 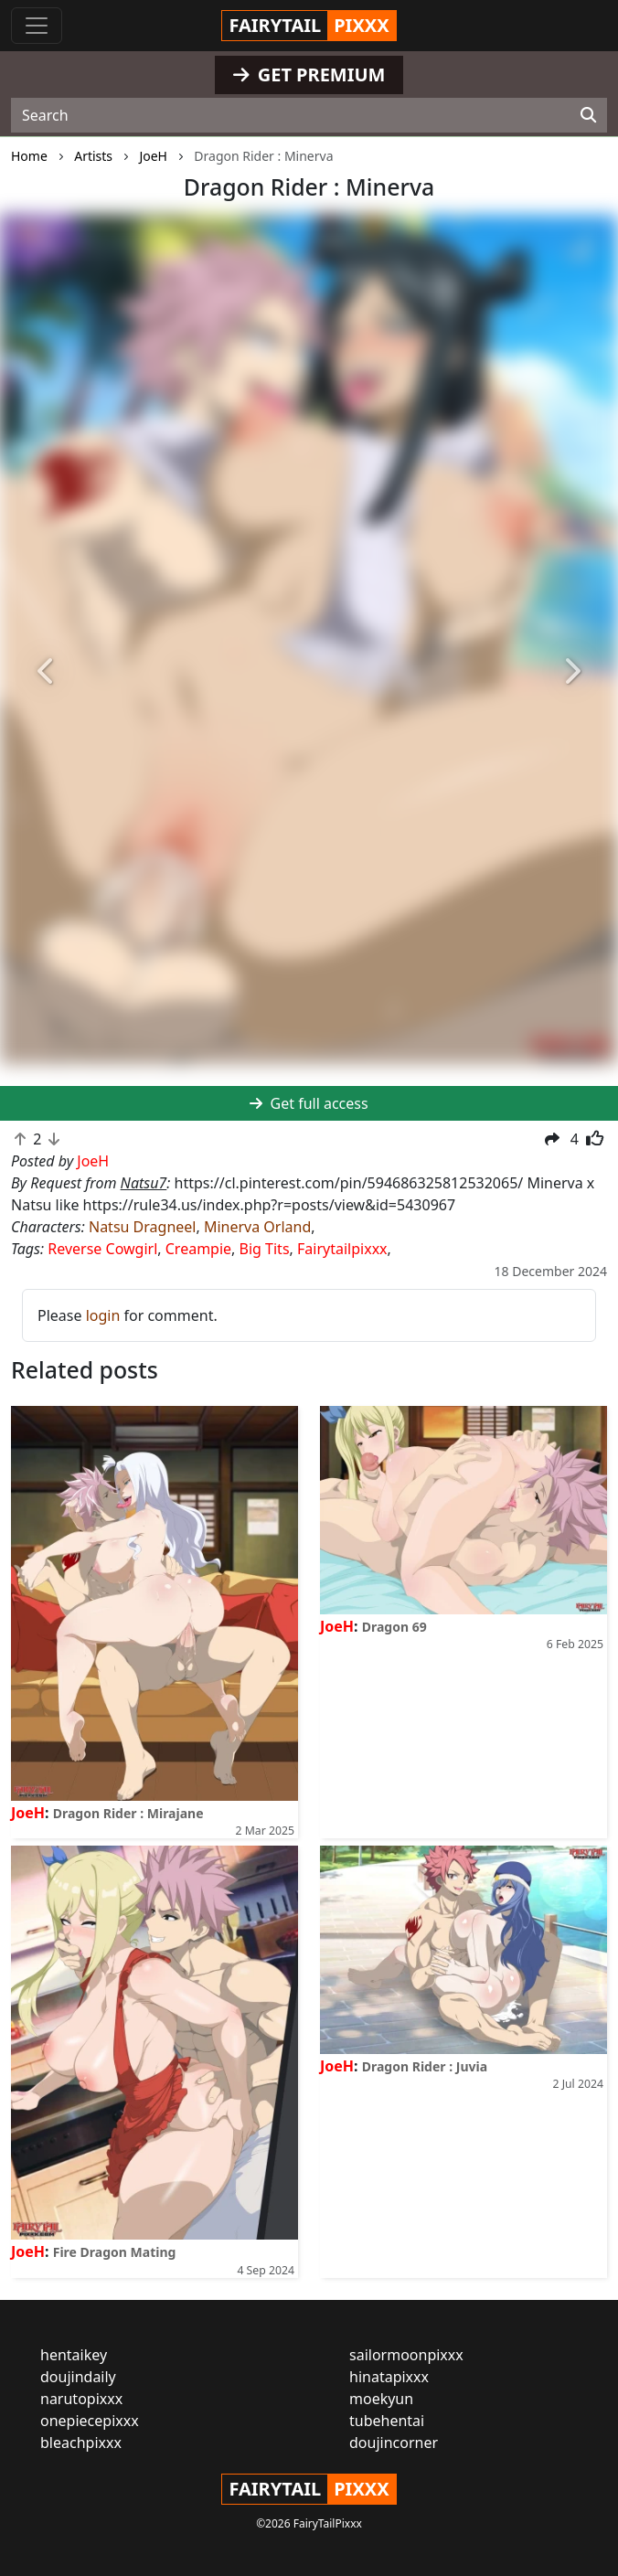 What do you see at coordinates (394, 1626) in the screenshot?
I see `Dragon 69` at bounding box center [394, 1626].